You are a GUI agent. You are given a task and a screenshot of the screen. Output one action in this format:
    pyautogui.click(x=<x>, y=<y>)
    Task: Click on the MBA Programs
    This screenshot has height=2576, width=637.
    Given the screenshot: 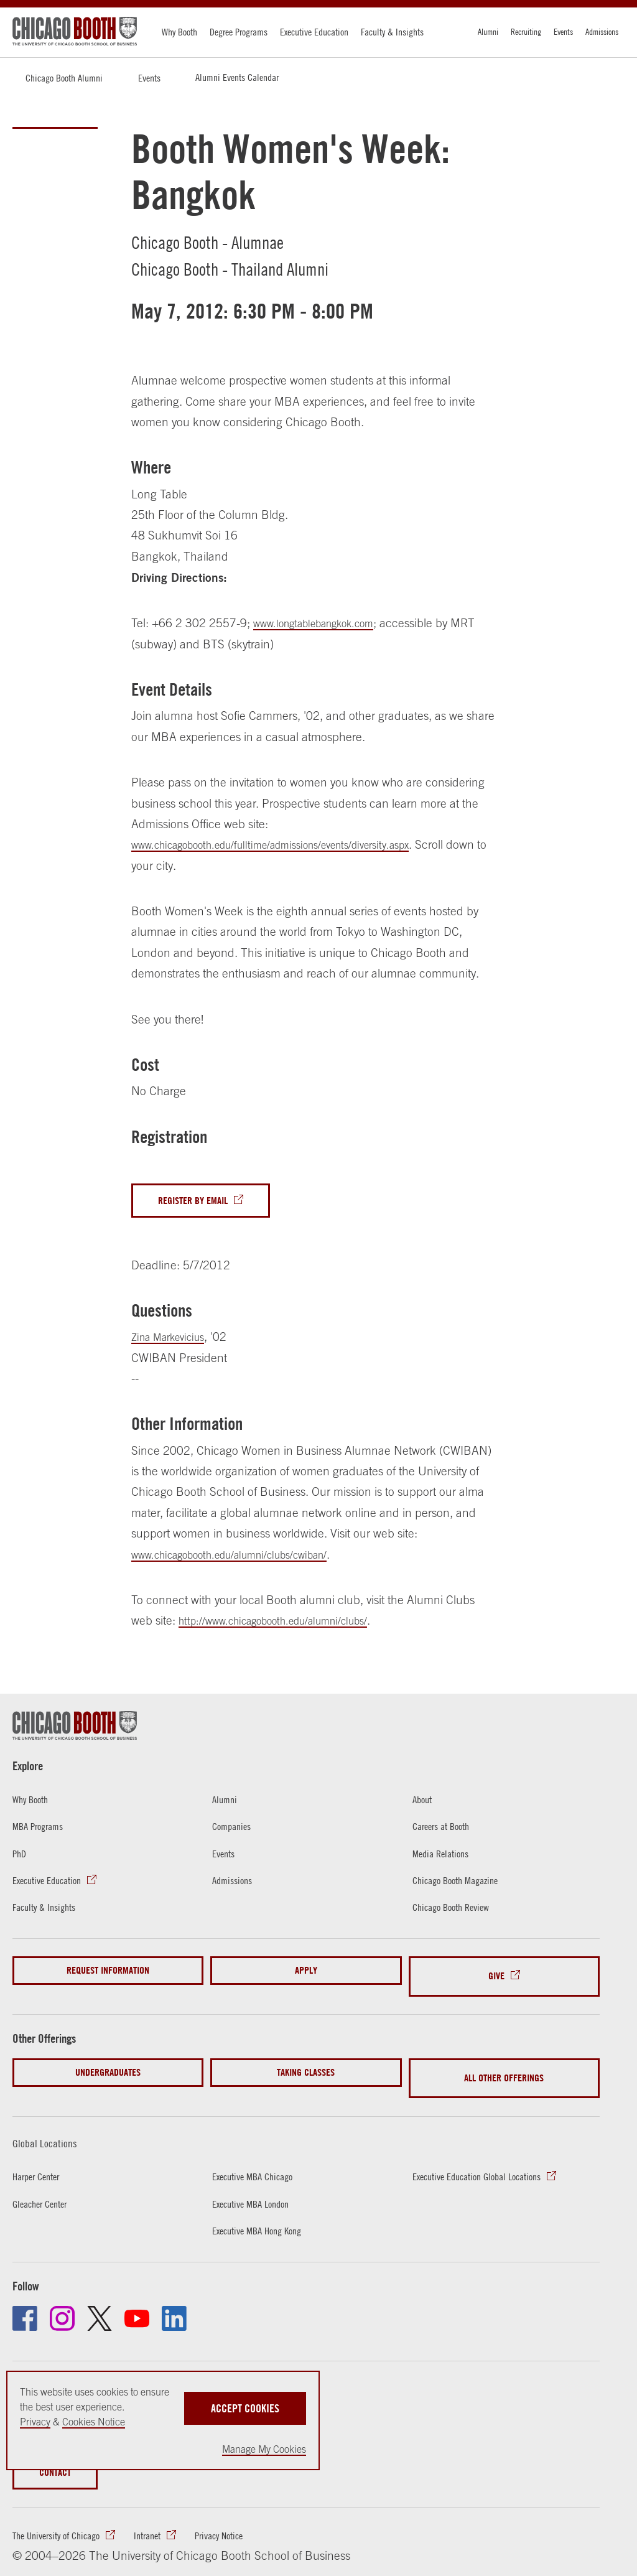 What is the action you would take?
    pyautogui.click(x=42, y=1829)
    